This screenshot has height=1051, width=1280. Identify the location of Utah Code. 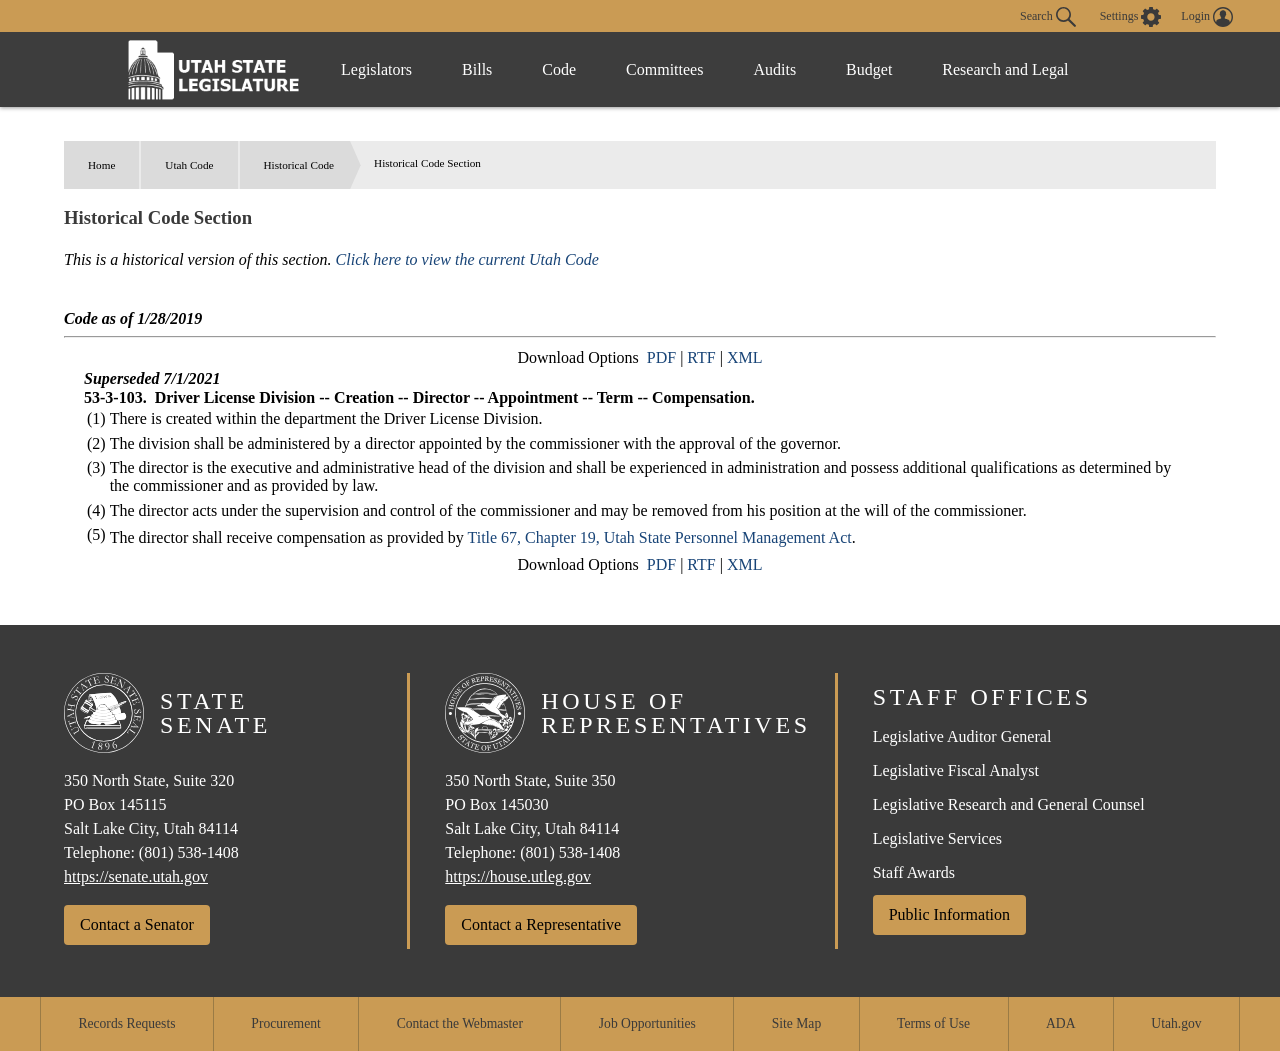
(189, 165).